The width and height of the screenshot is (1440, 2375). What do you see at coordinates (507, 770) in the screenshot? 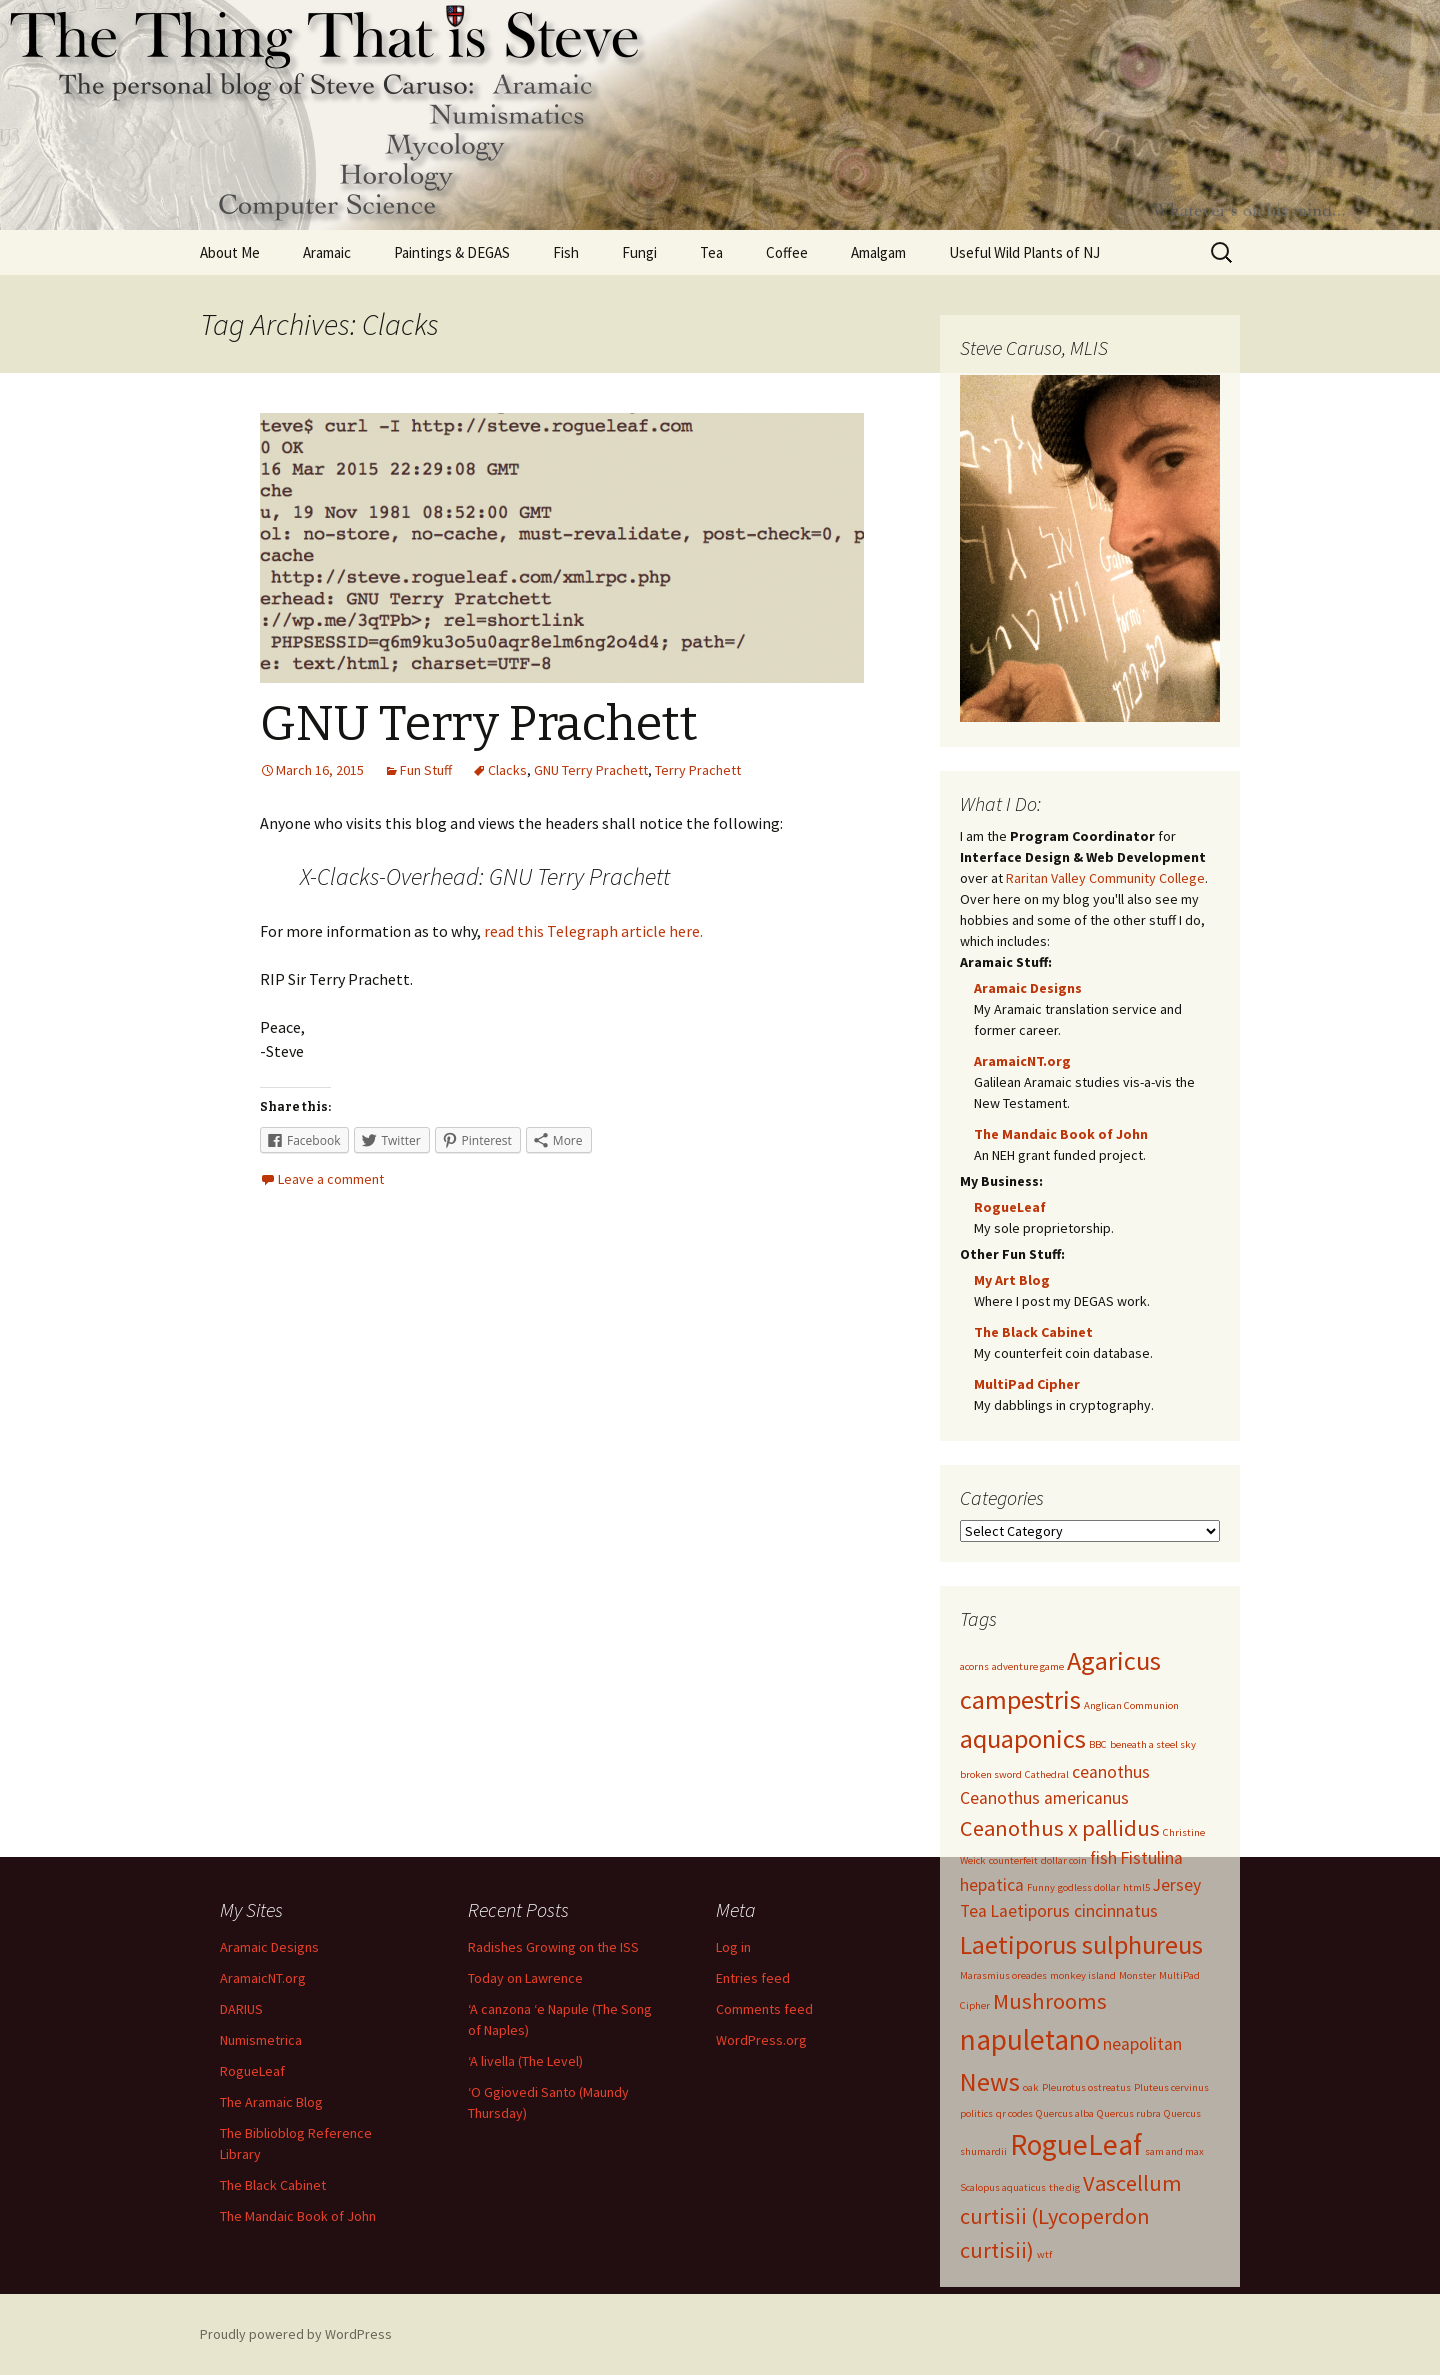
I see `Clacks` at bounding box center [507, 770].